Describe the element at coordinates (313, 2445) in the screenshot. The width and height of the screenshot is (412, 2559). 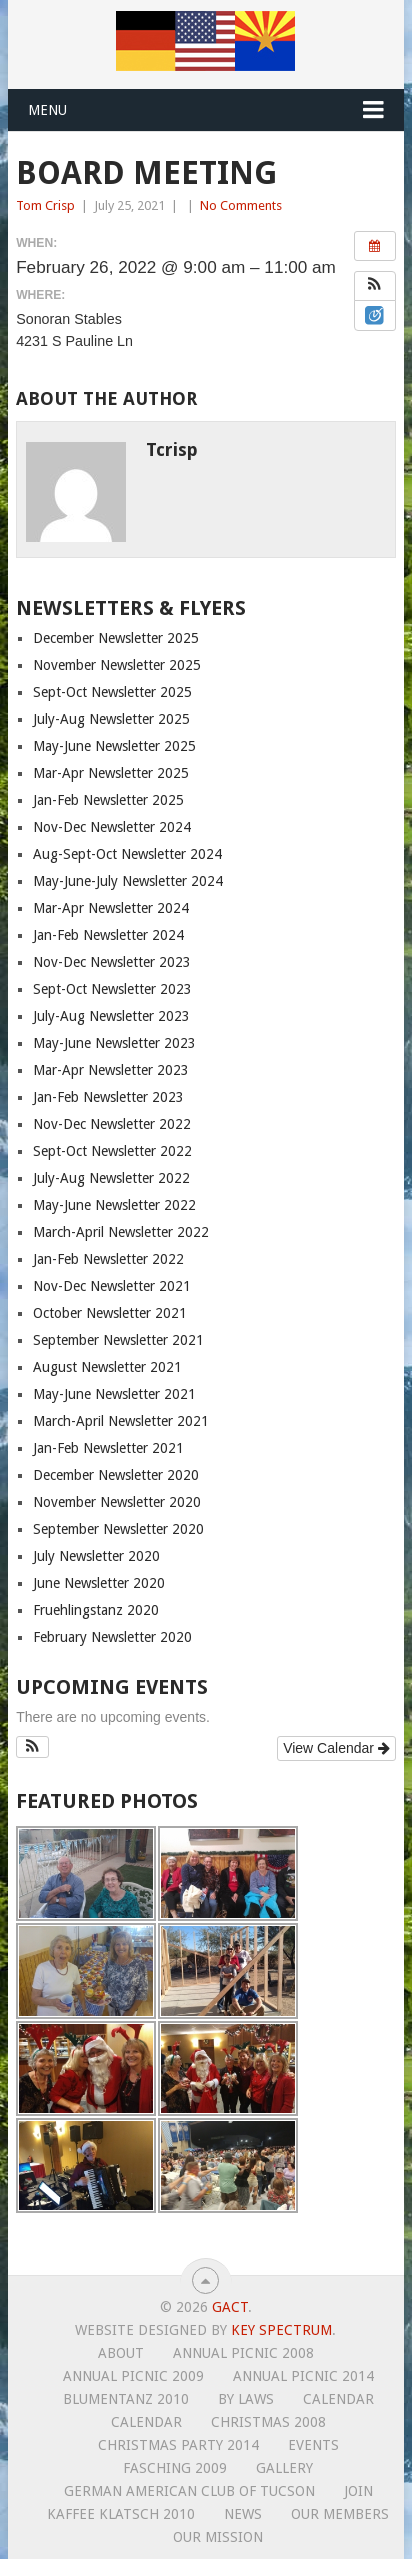
I see `Events` at that location.